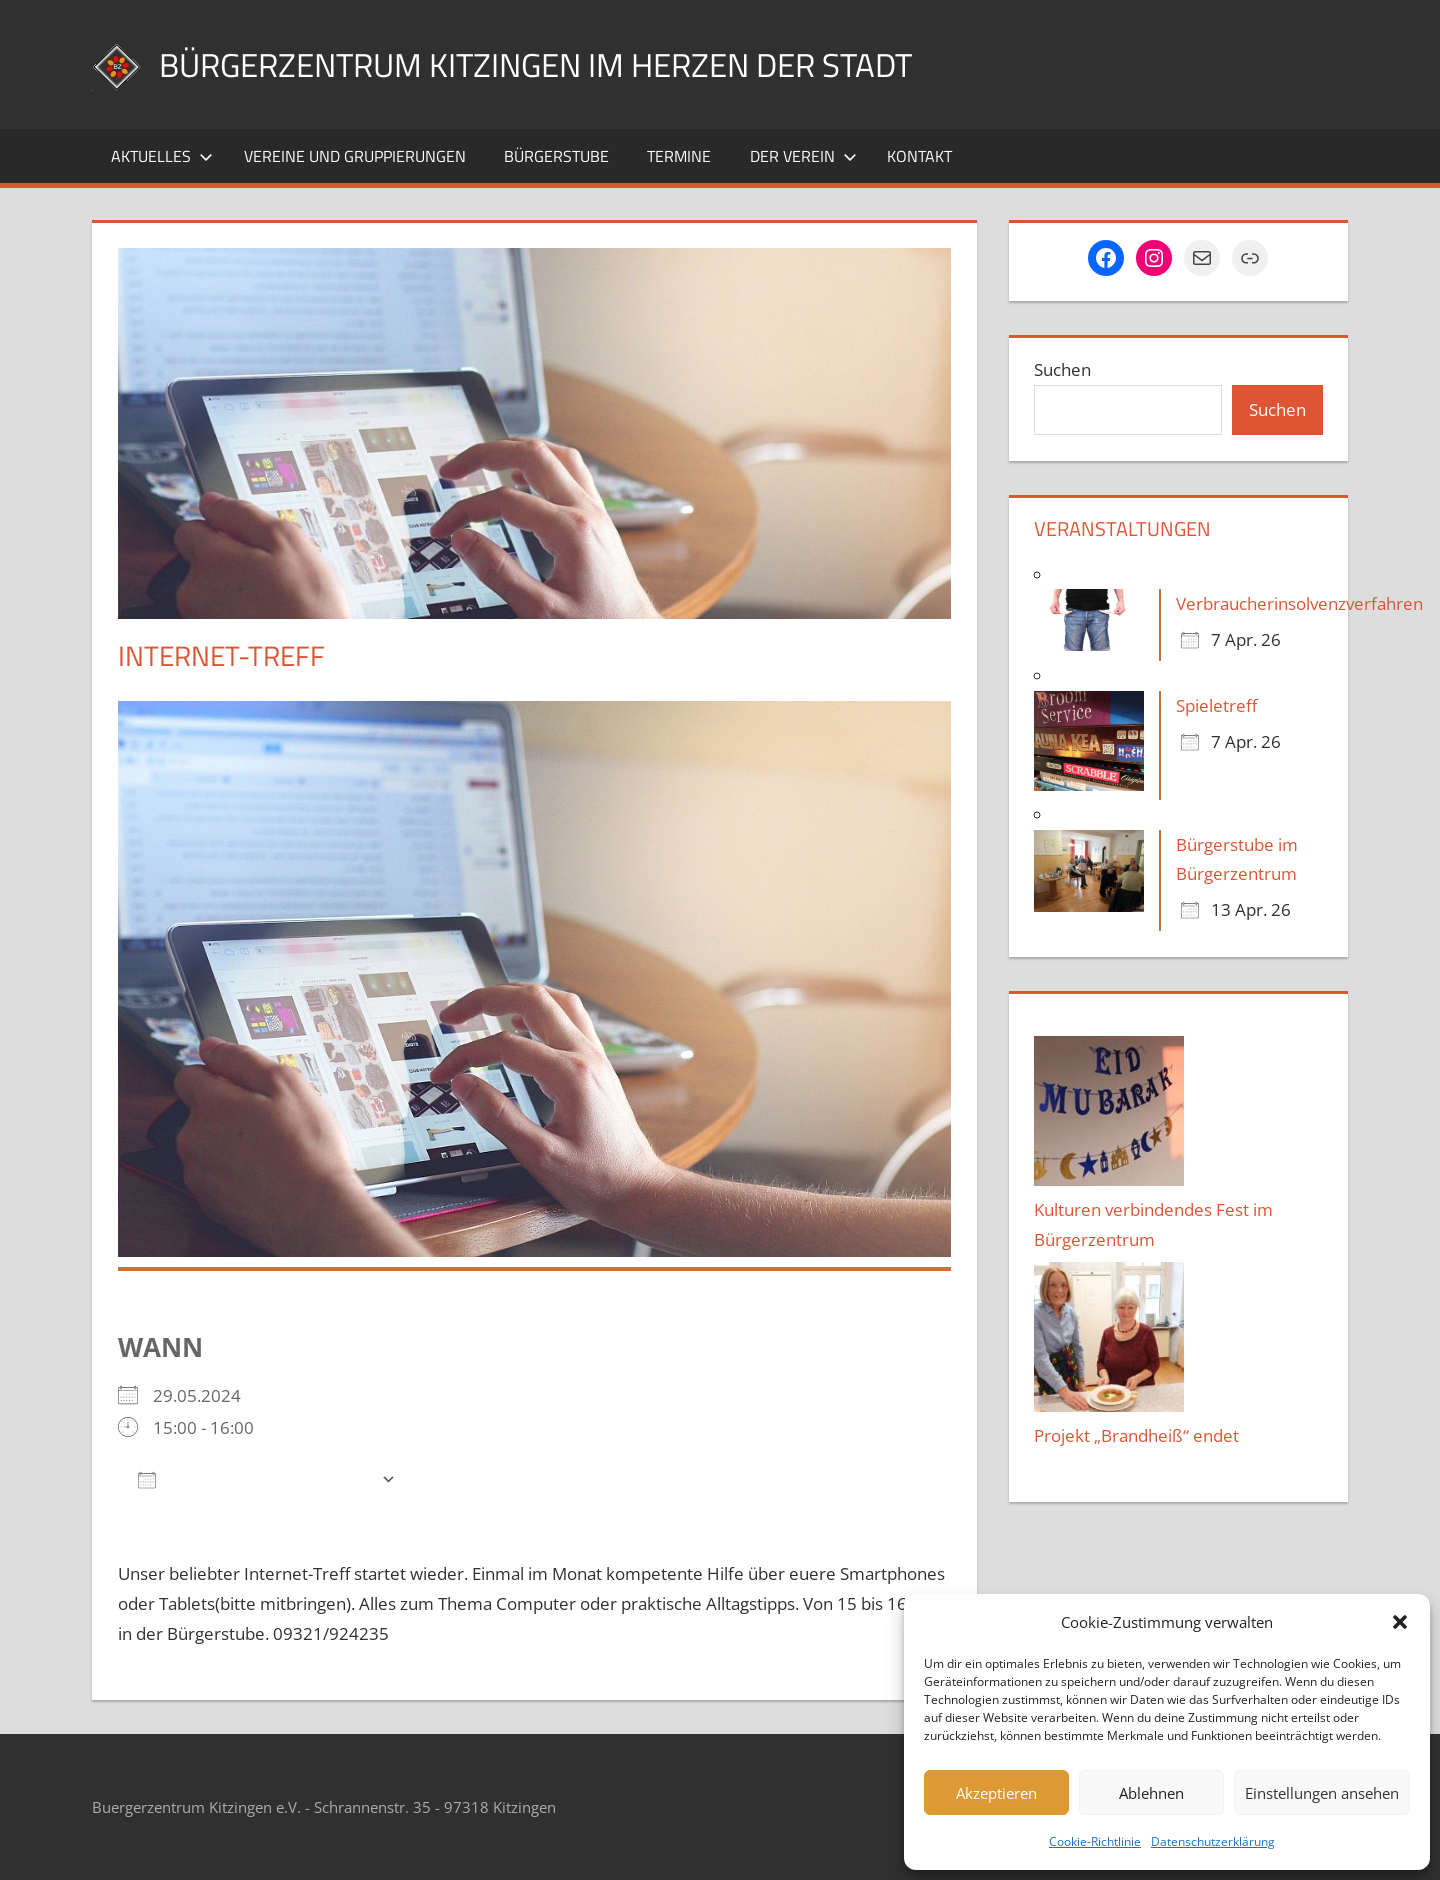 This screenshot has width=1440, height=1880. Describe the element at coordinates (919, 156) in the screenshot. I see `Kontakt` at that location.